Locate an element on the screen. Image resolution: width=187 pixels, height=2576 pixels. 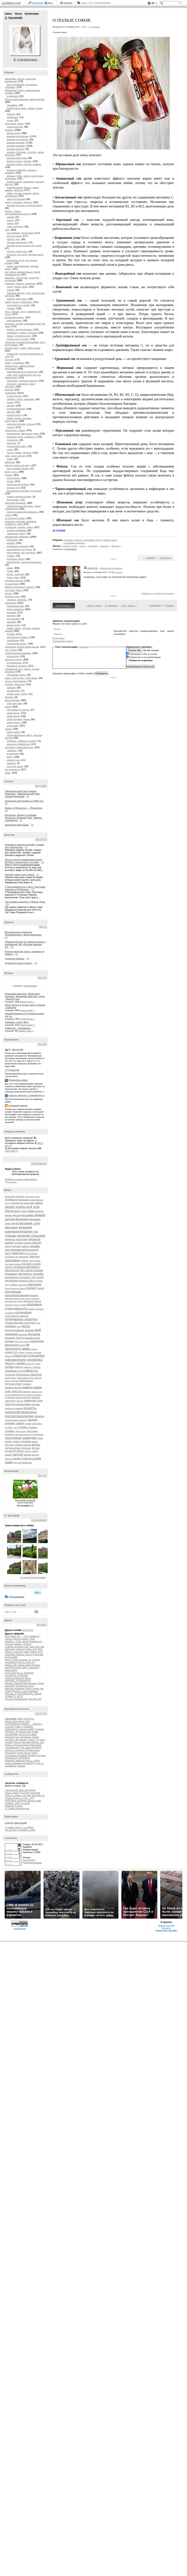
Жанна_Лях is located at coordinates (11, 1665).